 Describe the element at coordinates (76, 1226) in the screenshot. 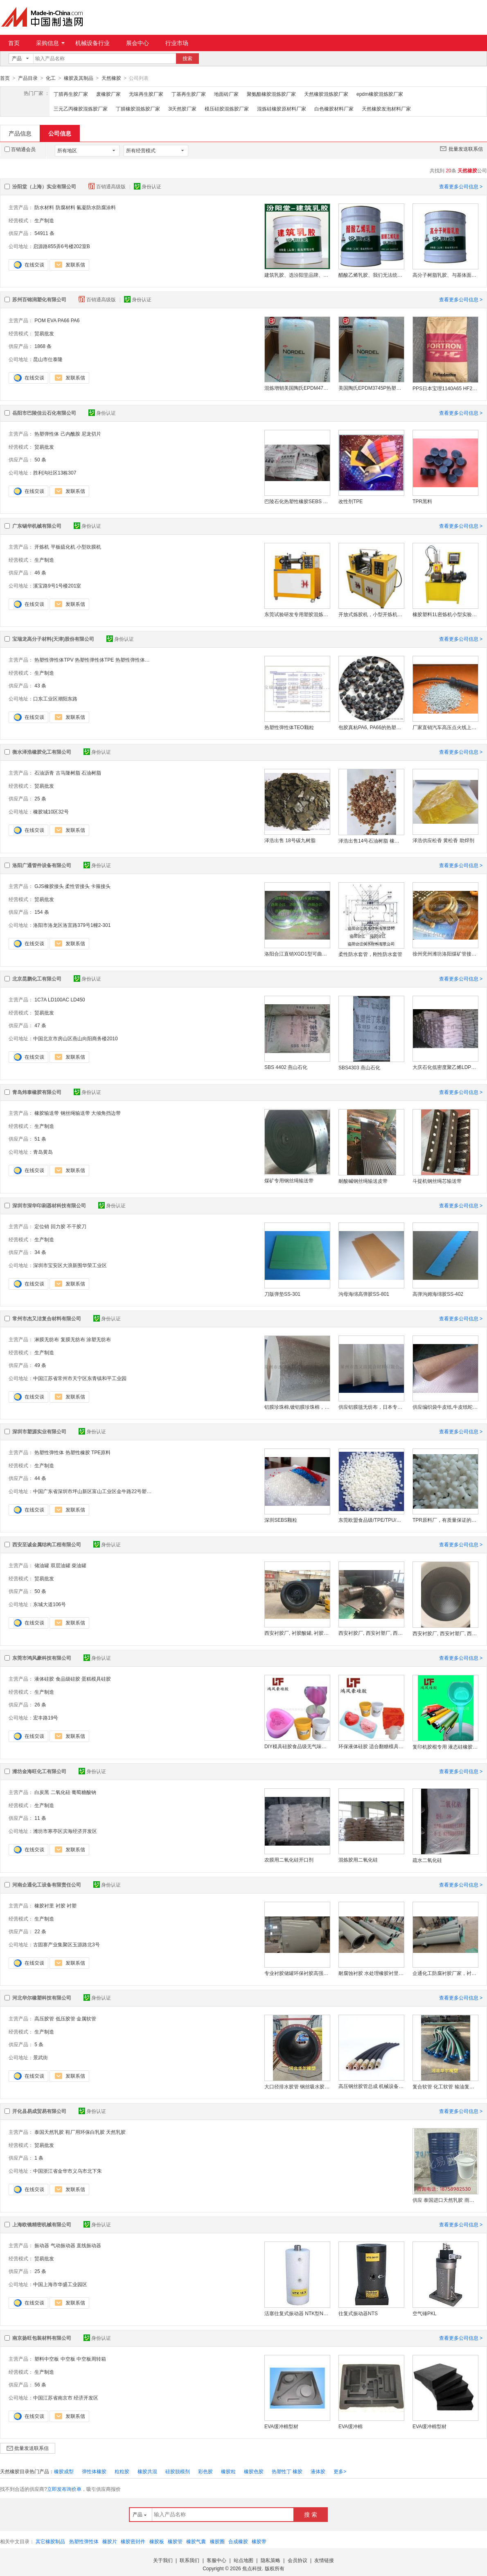

I see `不干胶刀` at that location.